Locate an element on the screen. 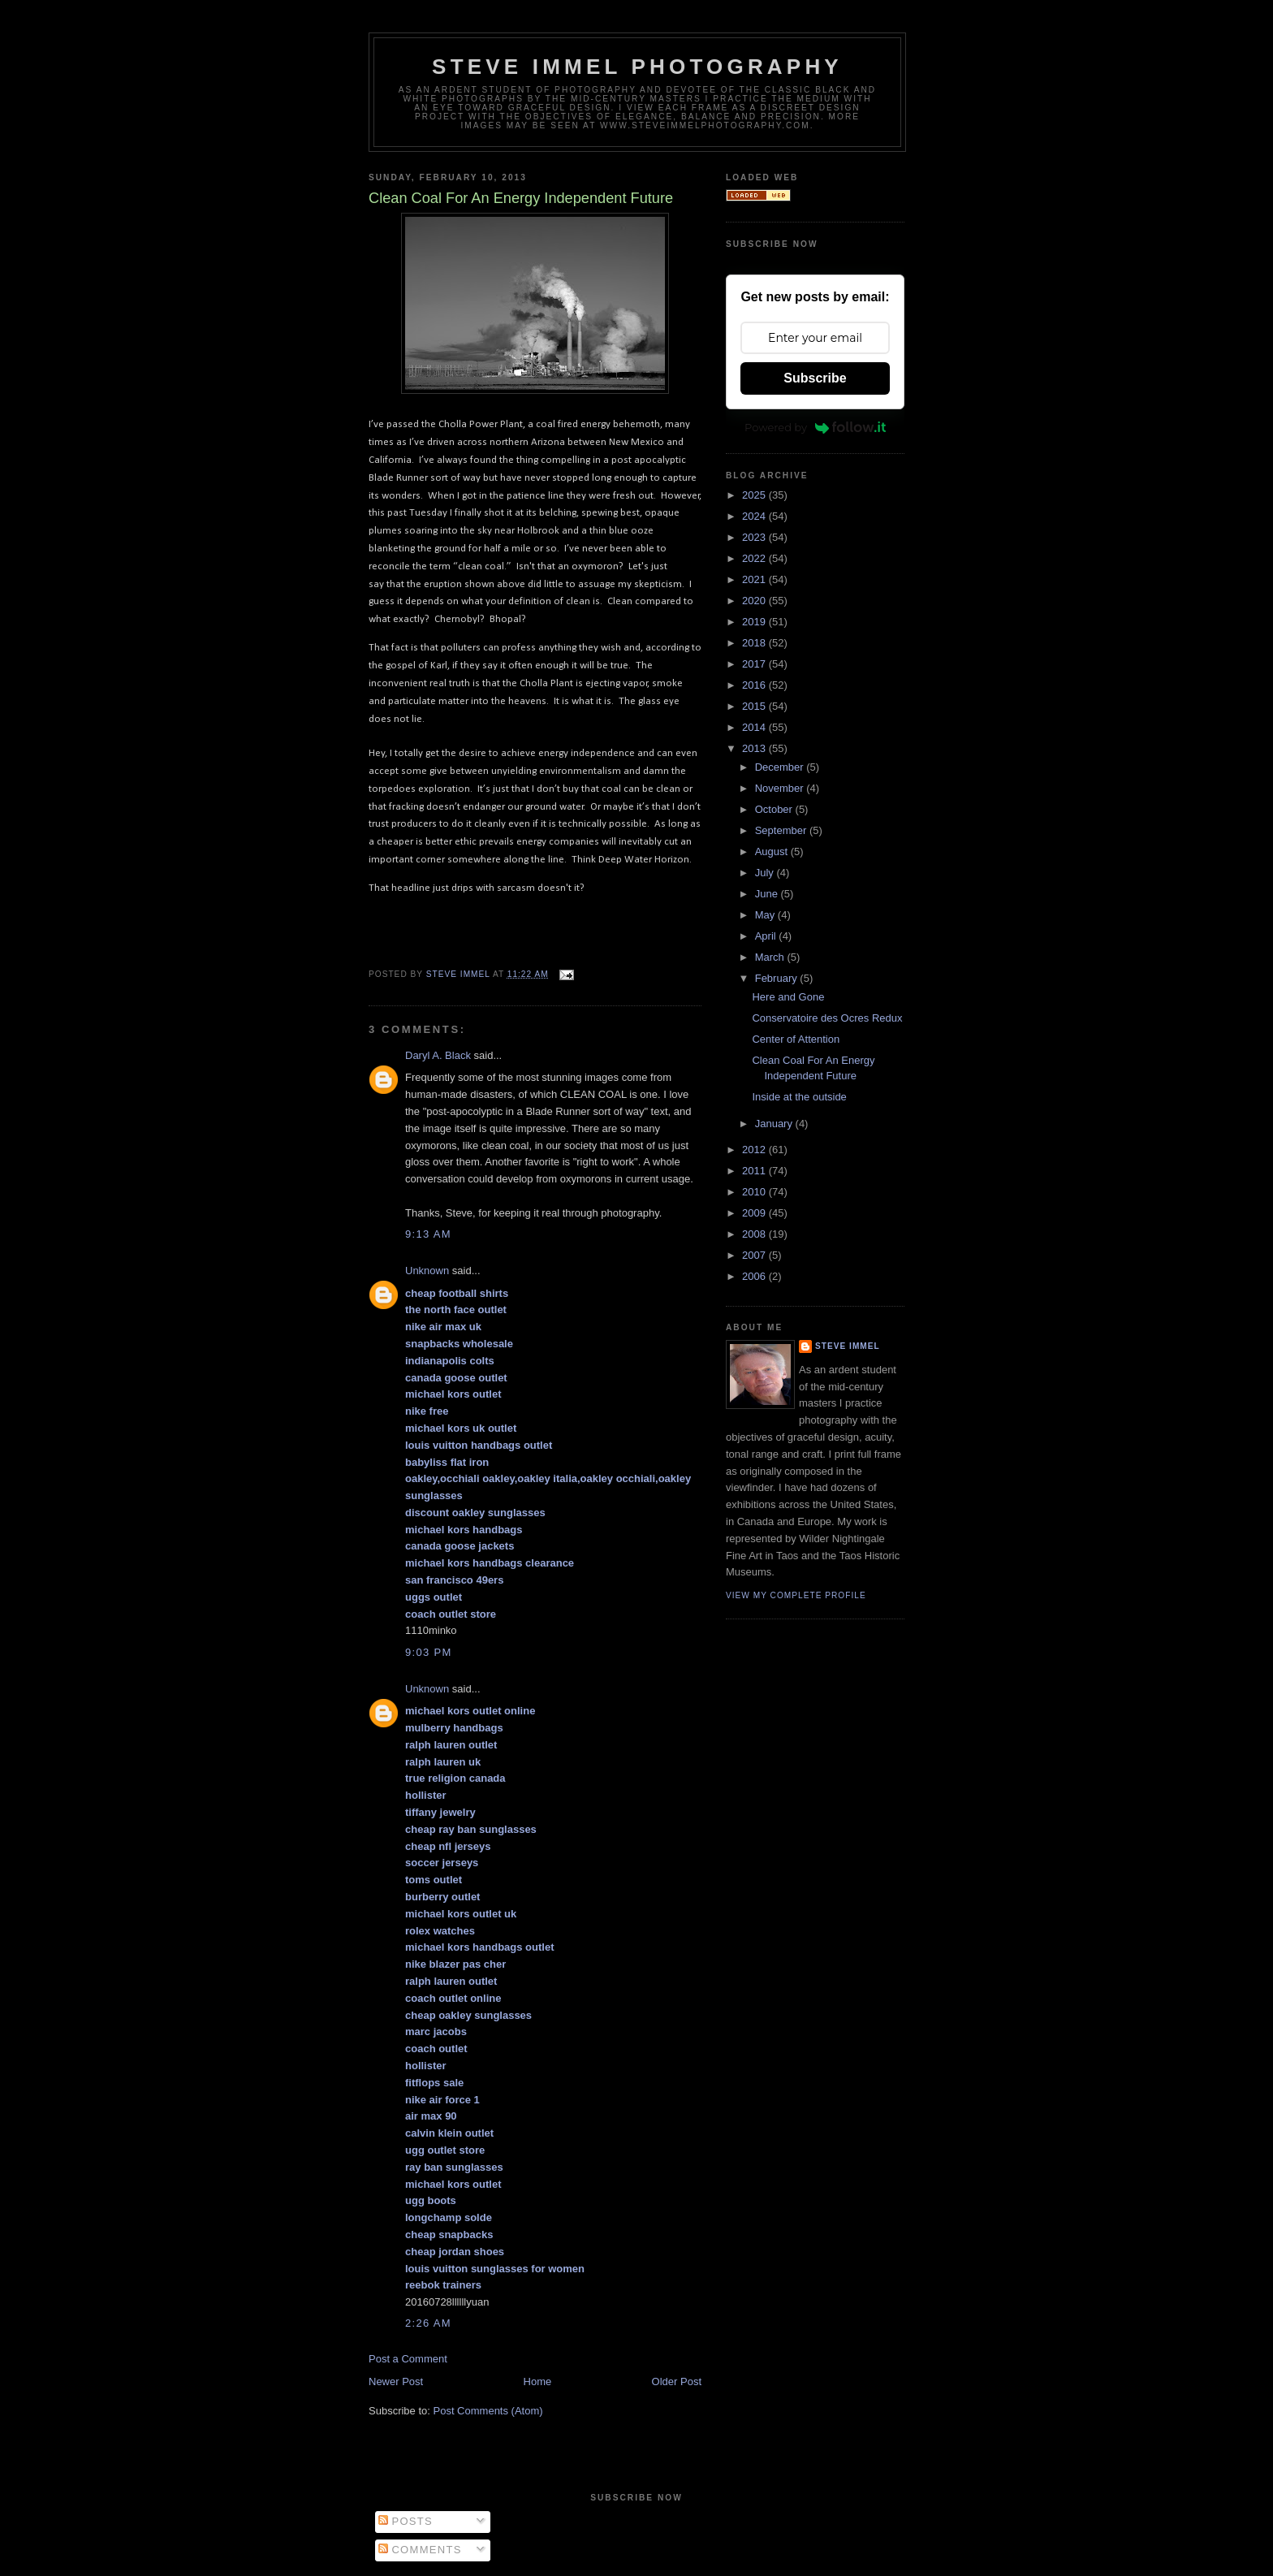  May is located at coordinates (766, 915).